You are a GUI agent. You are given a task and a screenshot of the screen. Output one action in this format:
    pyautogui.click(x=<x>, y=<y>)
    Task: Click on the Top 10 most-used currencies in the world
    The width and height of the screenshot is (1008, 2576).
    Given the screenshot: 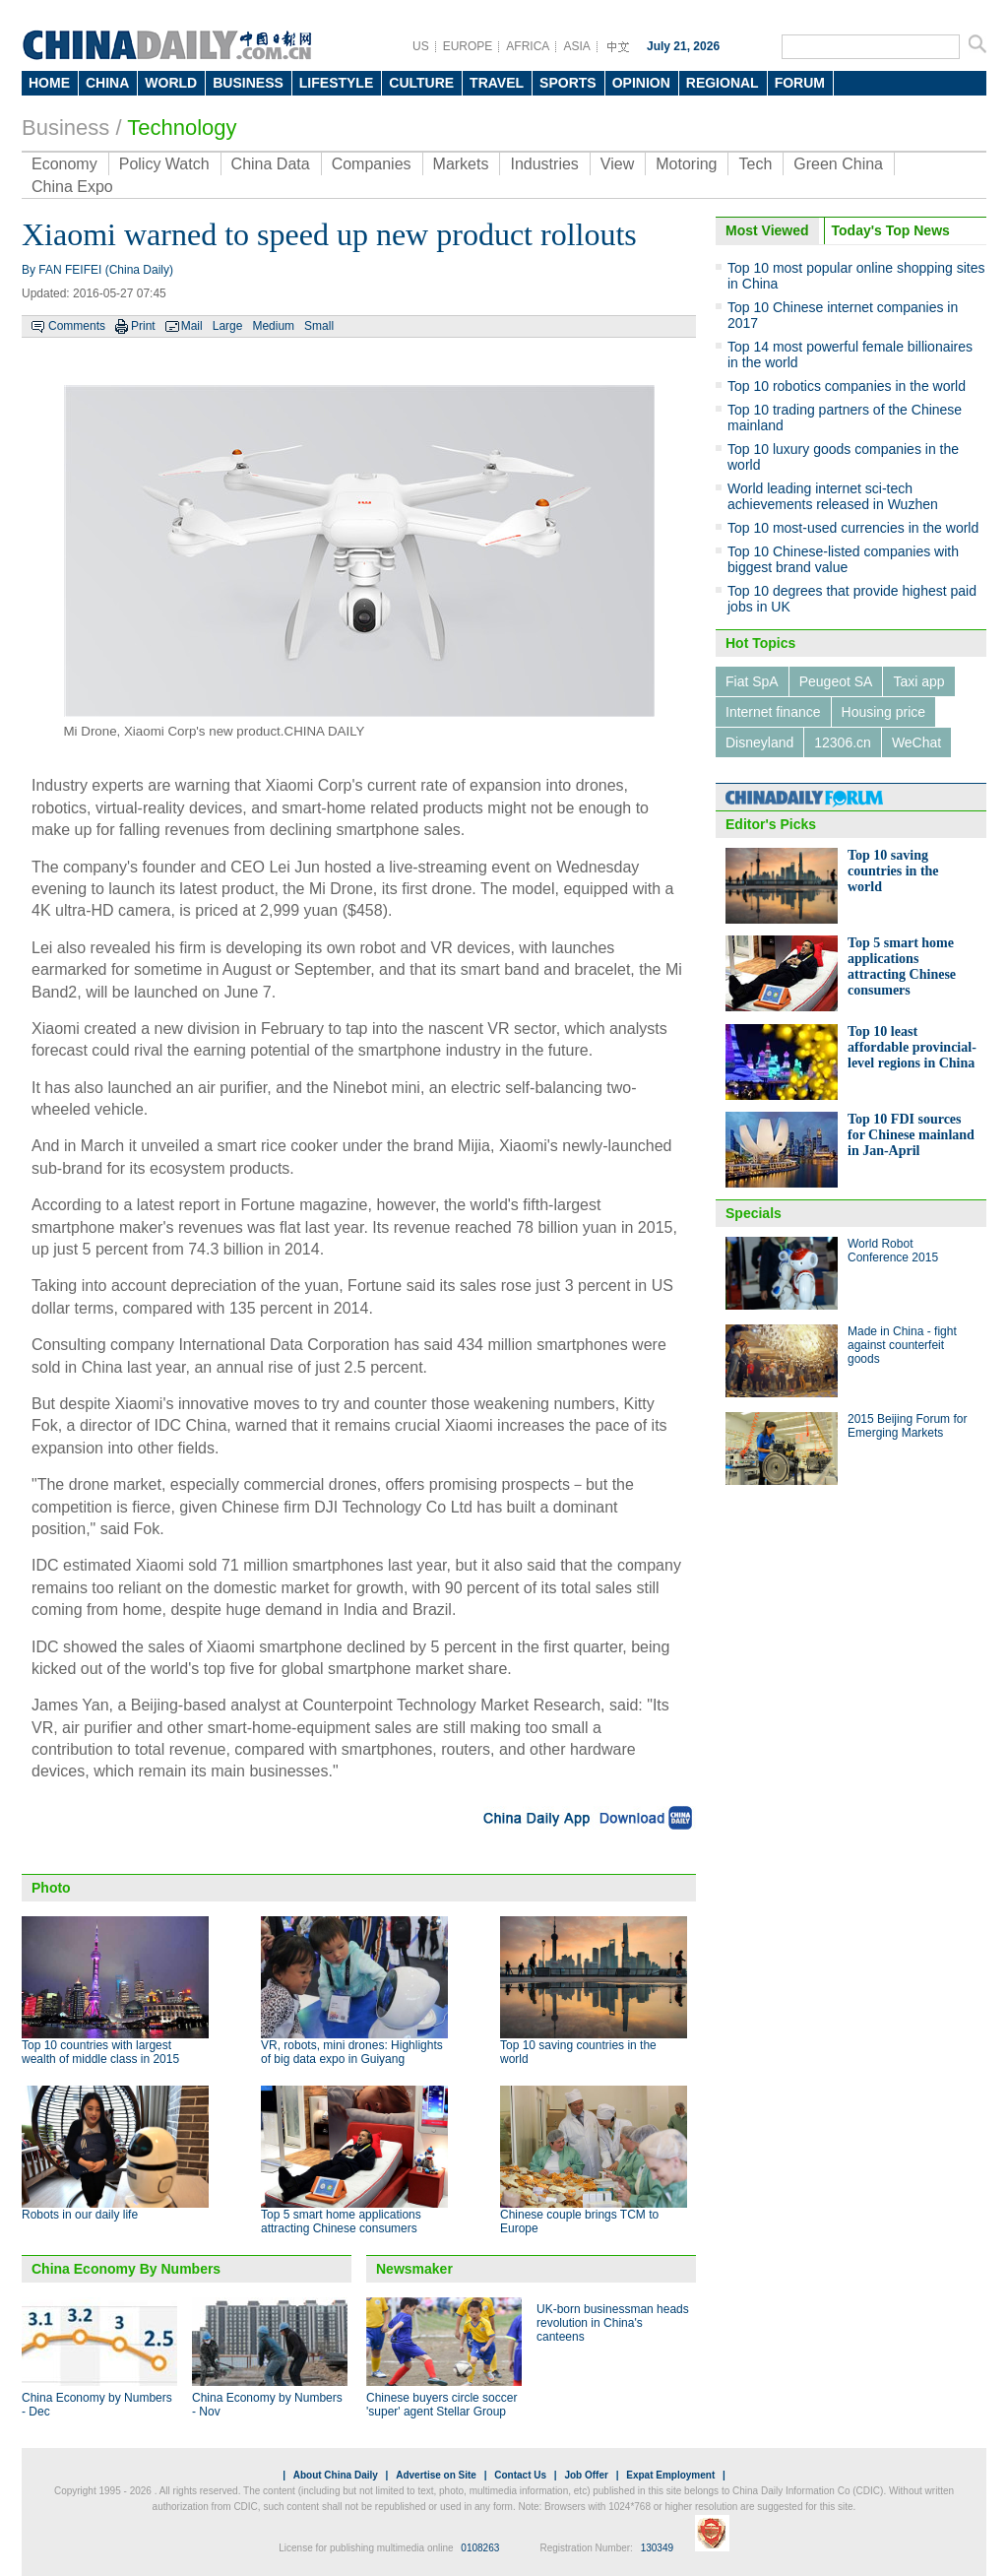 What is the action you would take?
    pyautogui.click(x=852, y=528)
    